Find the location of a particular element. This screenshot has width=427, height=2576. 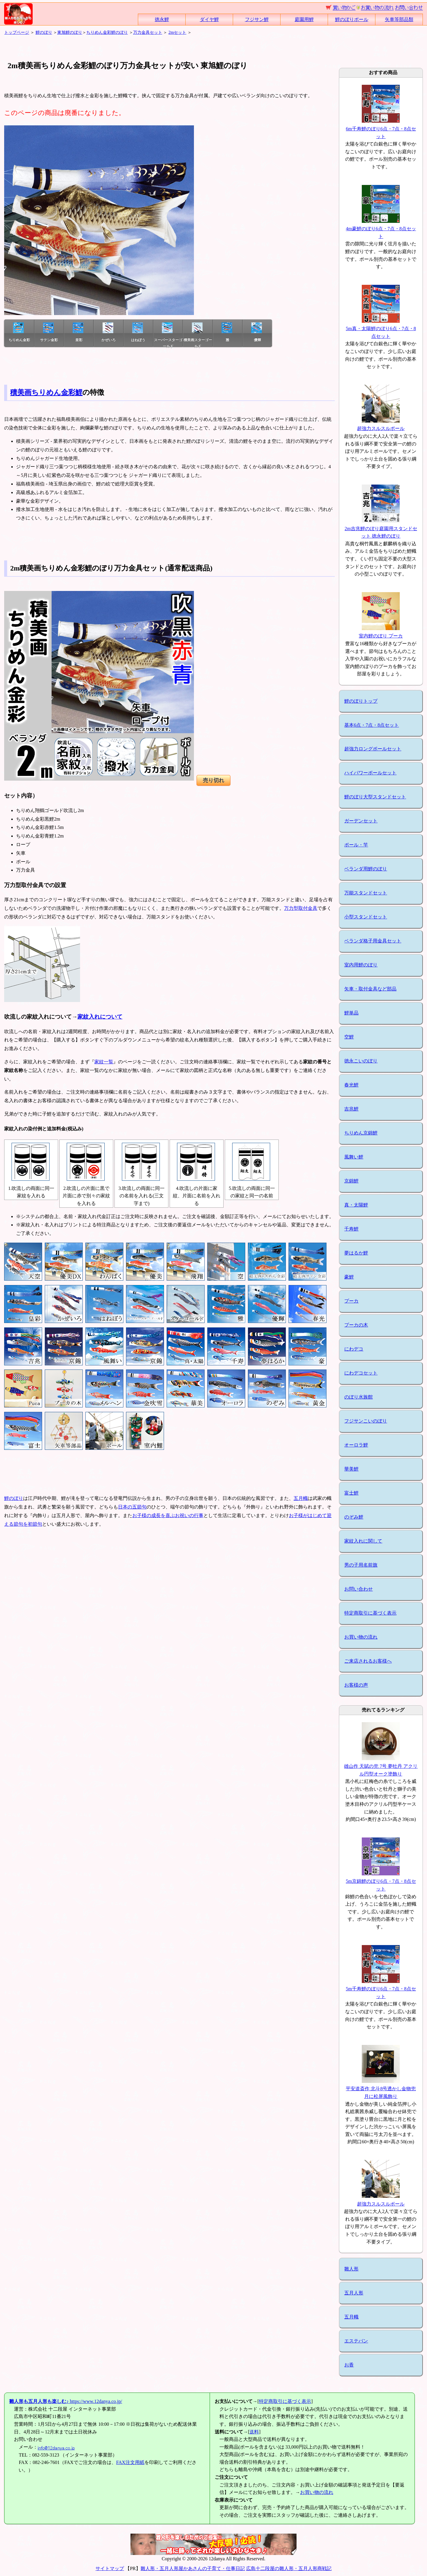

風舞い鯉 is located at coordinates (353, 1156).